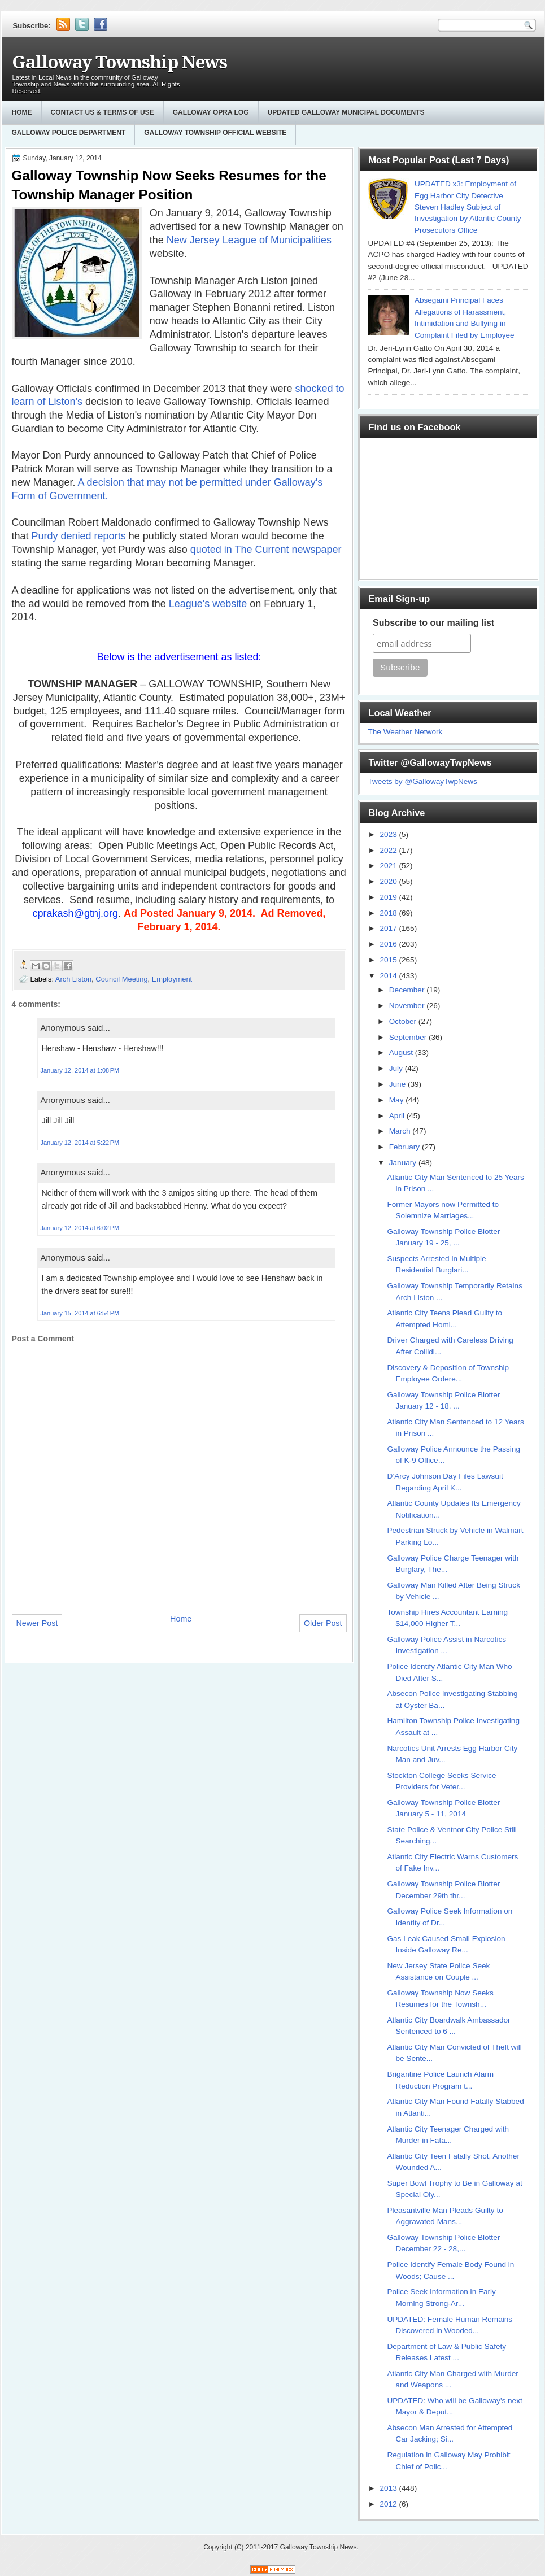 This screenshot has height=2576, width=545. Describe the element at coordinates (119, 62) in the screenshot. I see `Galloway Township News` at that location.